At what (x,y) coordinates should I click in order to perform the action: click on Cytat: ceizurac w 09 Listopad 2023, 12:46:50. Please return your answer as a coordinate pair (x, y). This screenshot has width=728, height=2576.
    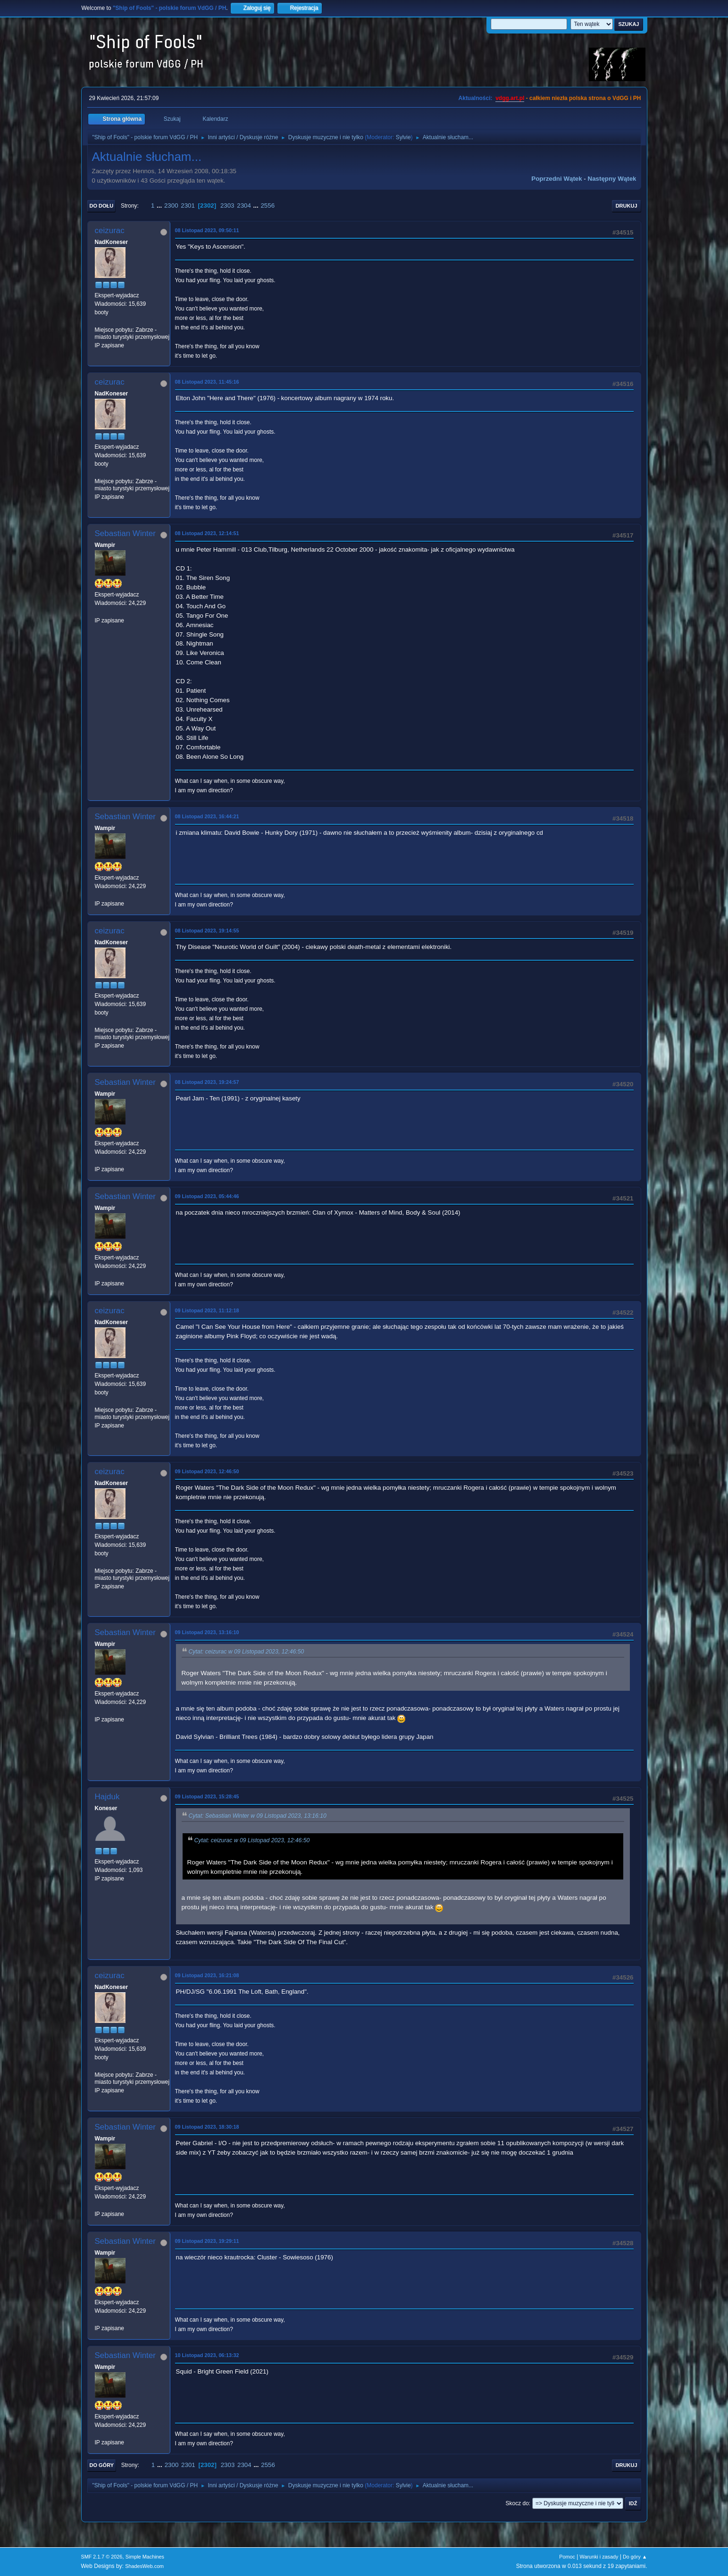
    Looking at the image, I should click on (246, 1651).